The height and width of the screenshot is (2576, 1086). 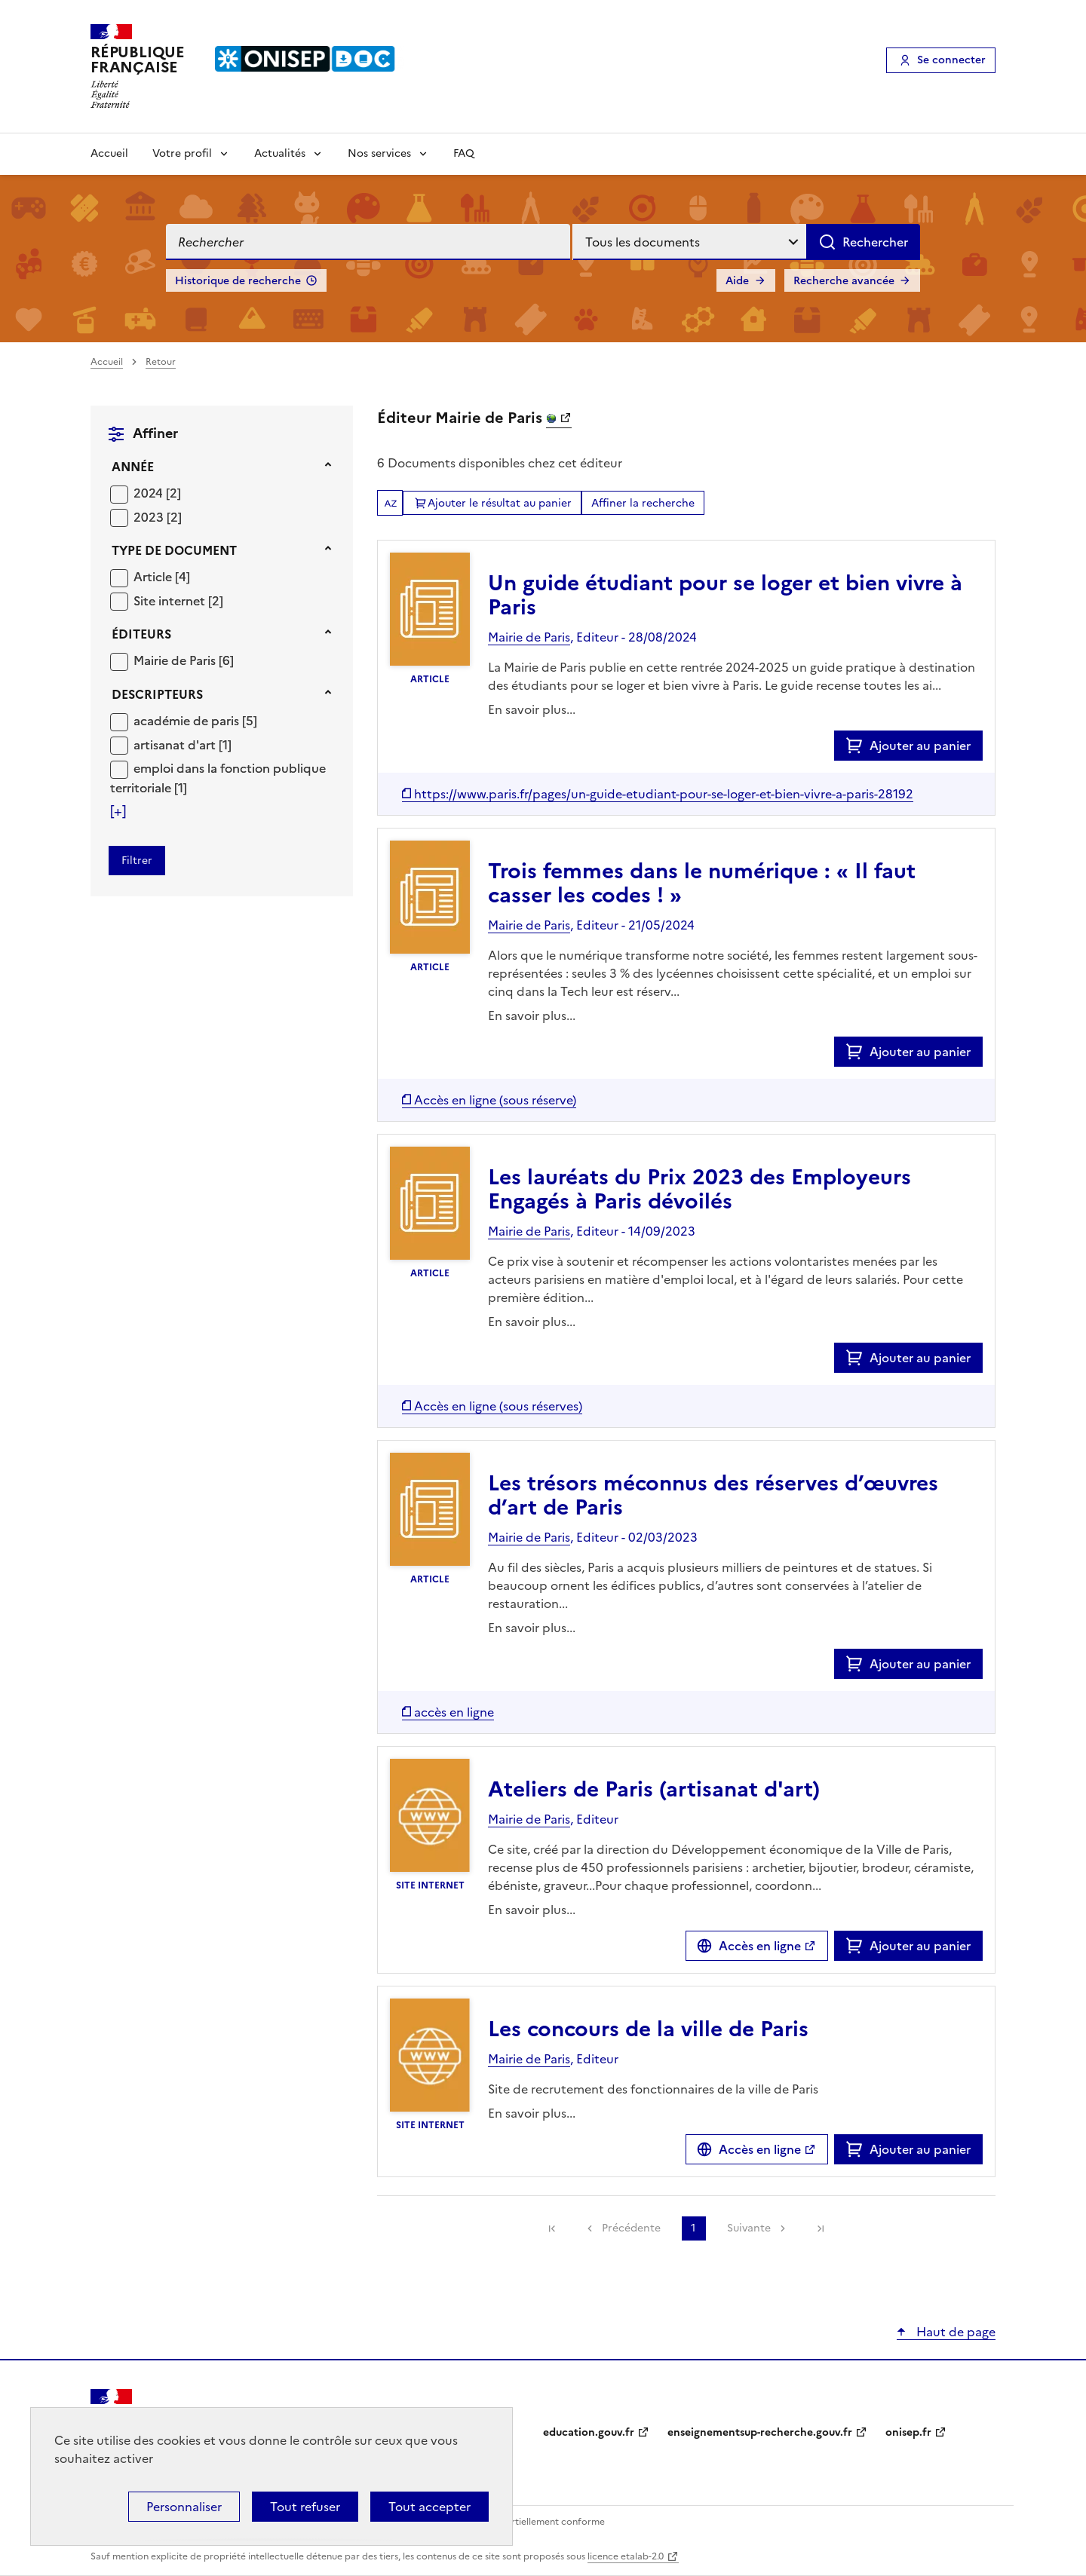 What do you see at coordinates (643, 503) in the screenshot?
I see `Affiner la recherche` at bounding box center [643, 503].